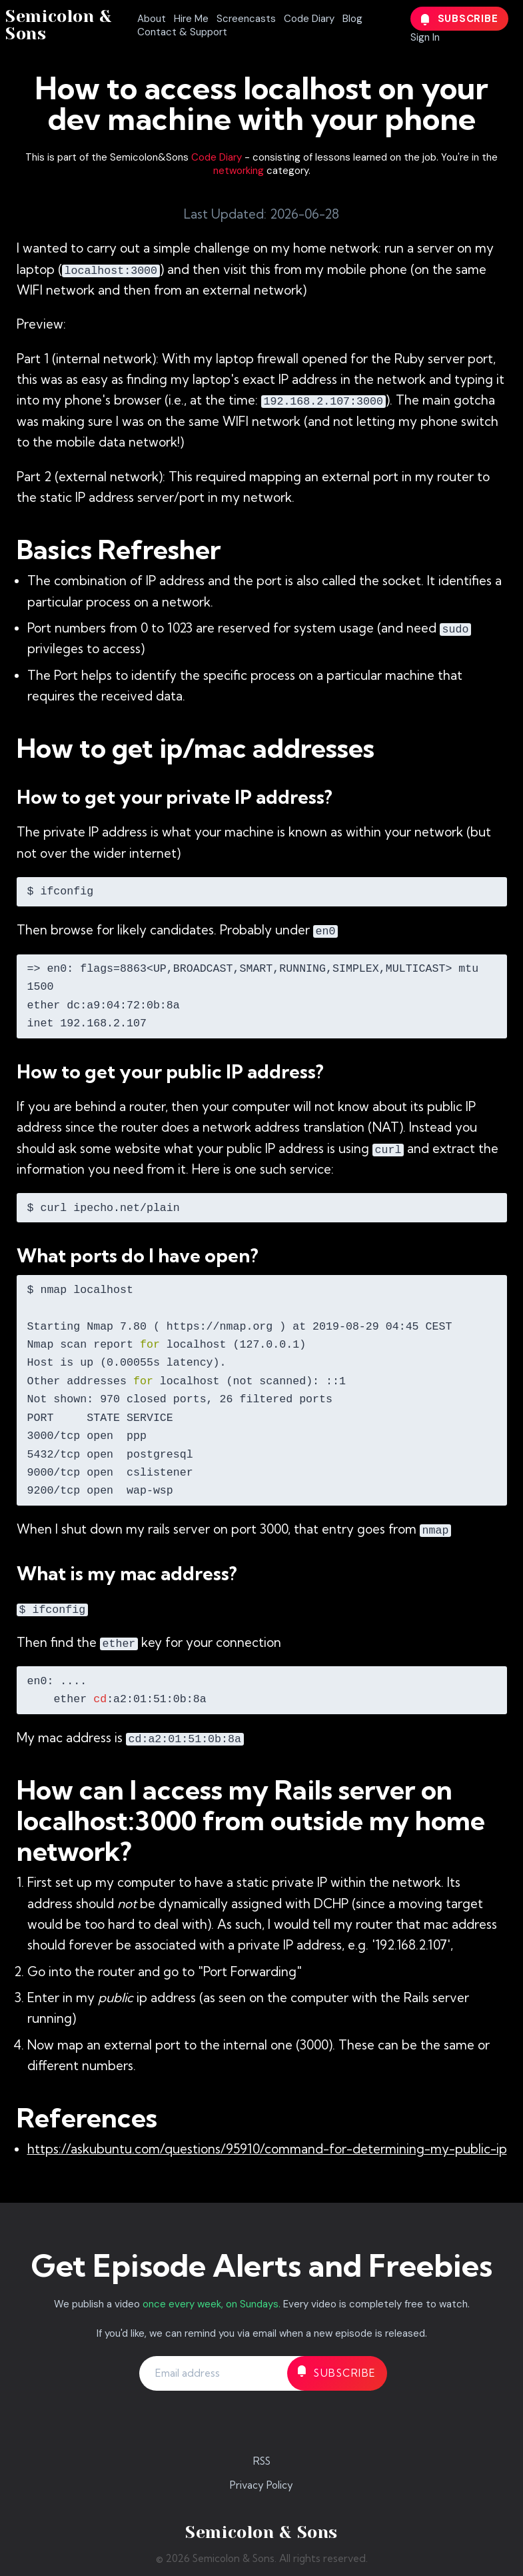 The image size is (523, 2576). What do you see at coordinates (182, 32) in the screenshot?
I see `Contact & Support` at bounding box center [182, 32].